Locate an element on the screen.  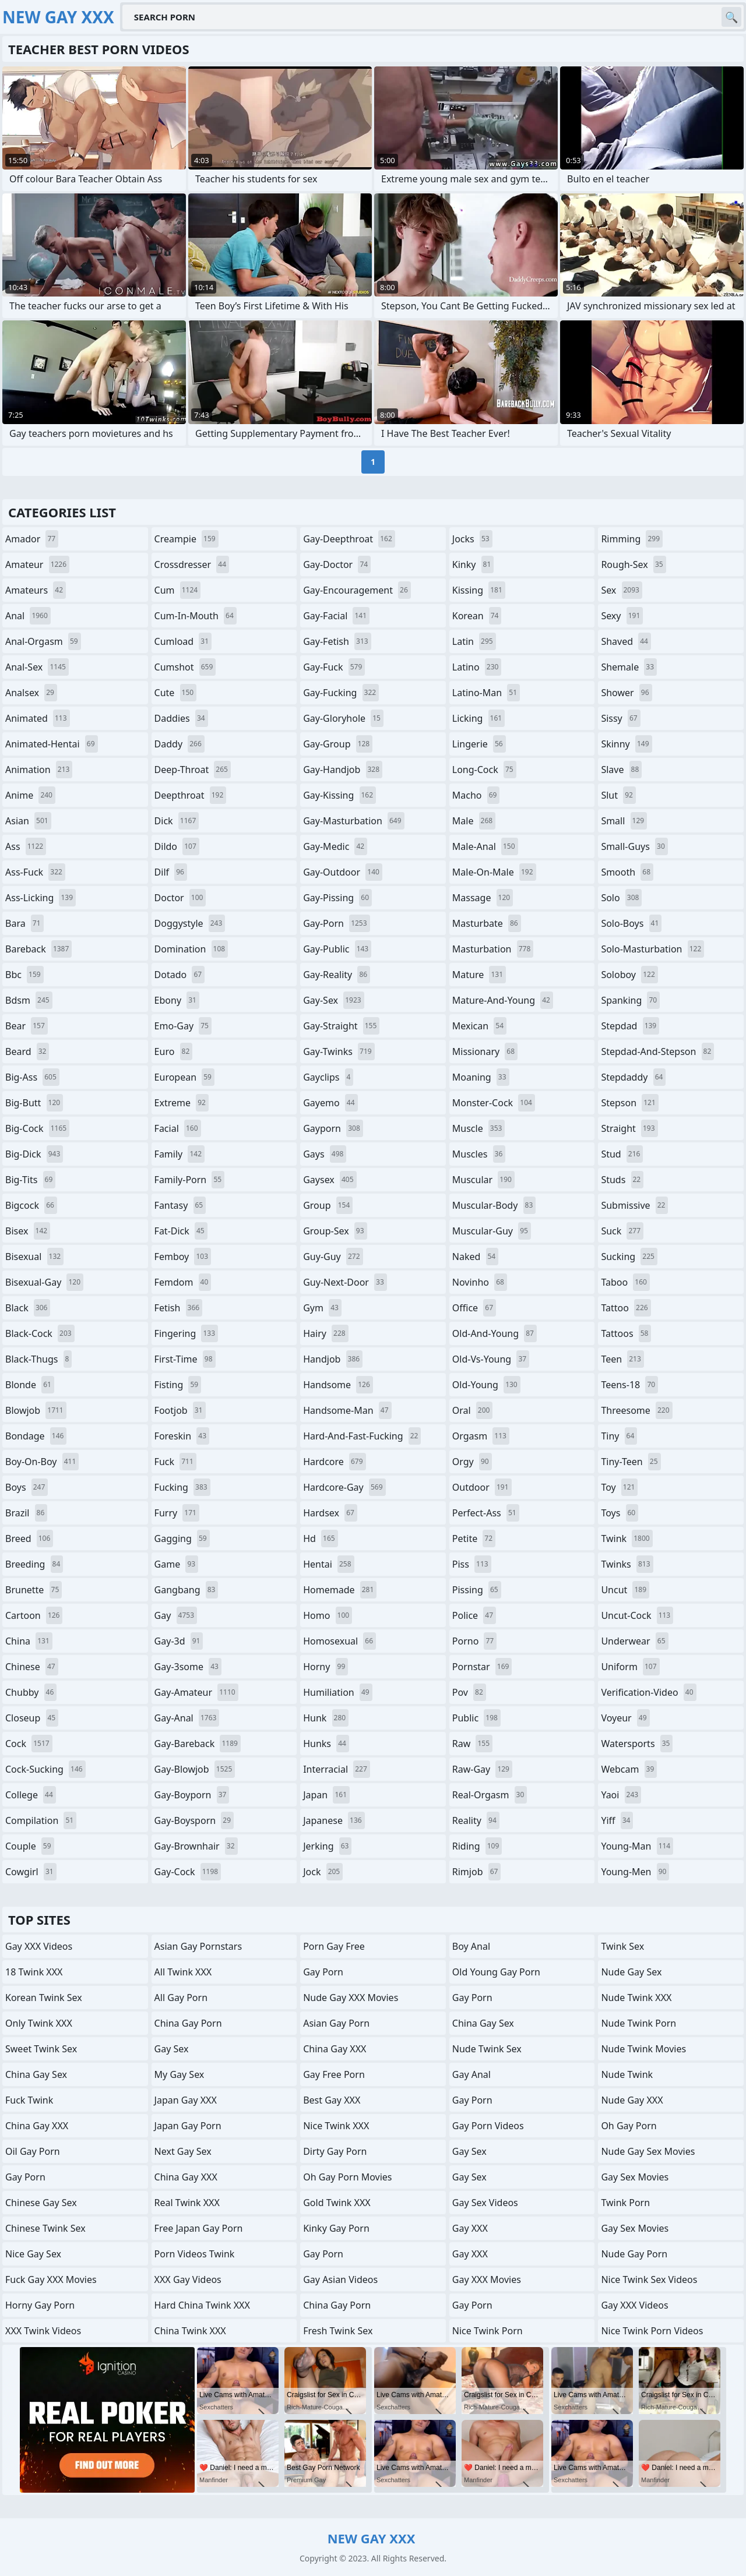
solo-boys is located at coordinates (631, 923).